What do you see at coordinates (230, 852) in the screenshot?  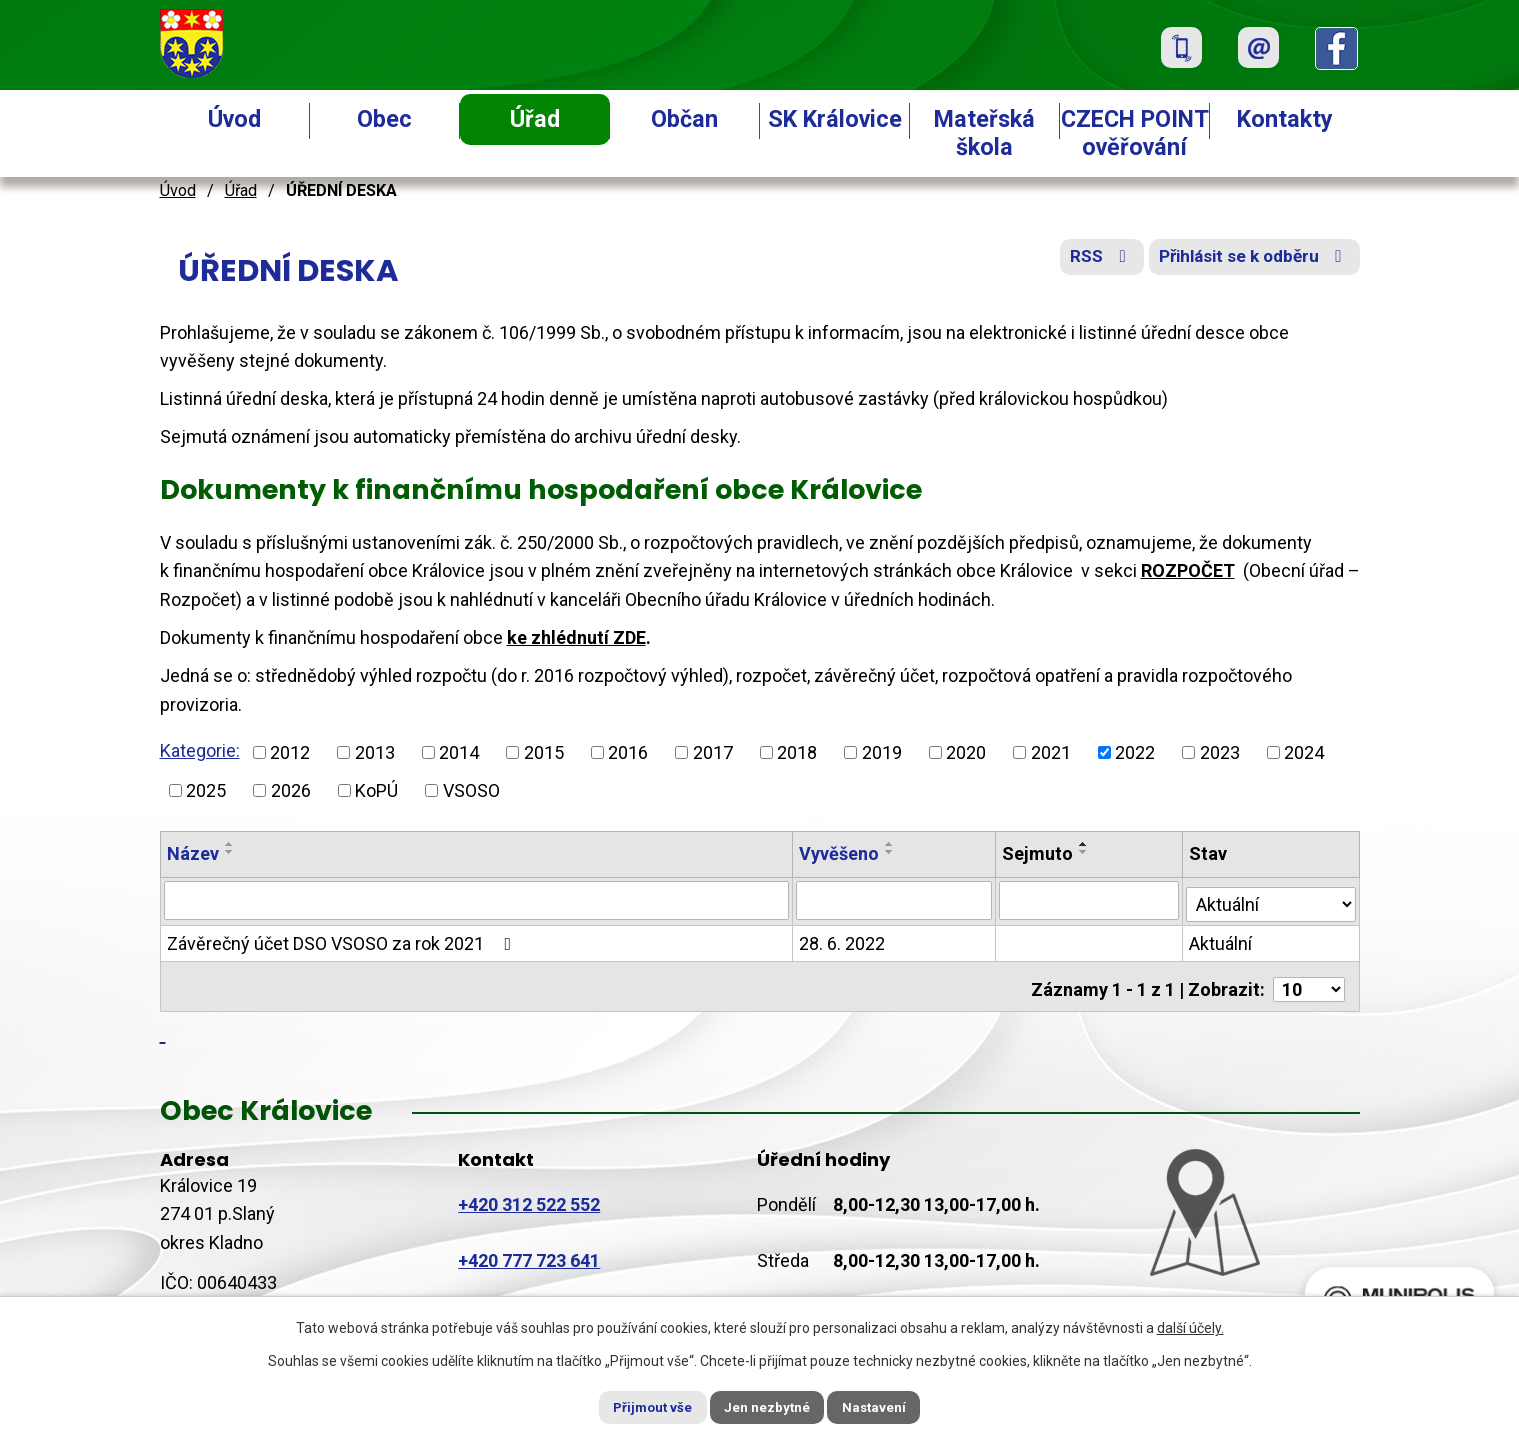 I see `[Seřadit podle Název sestupně]` at bounding box center [230, 852].